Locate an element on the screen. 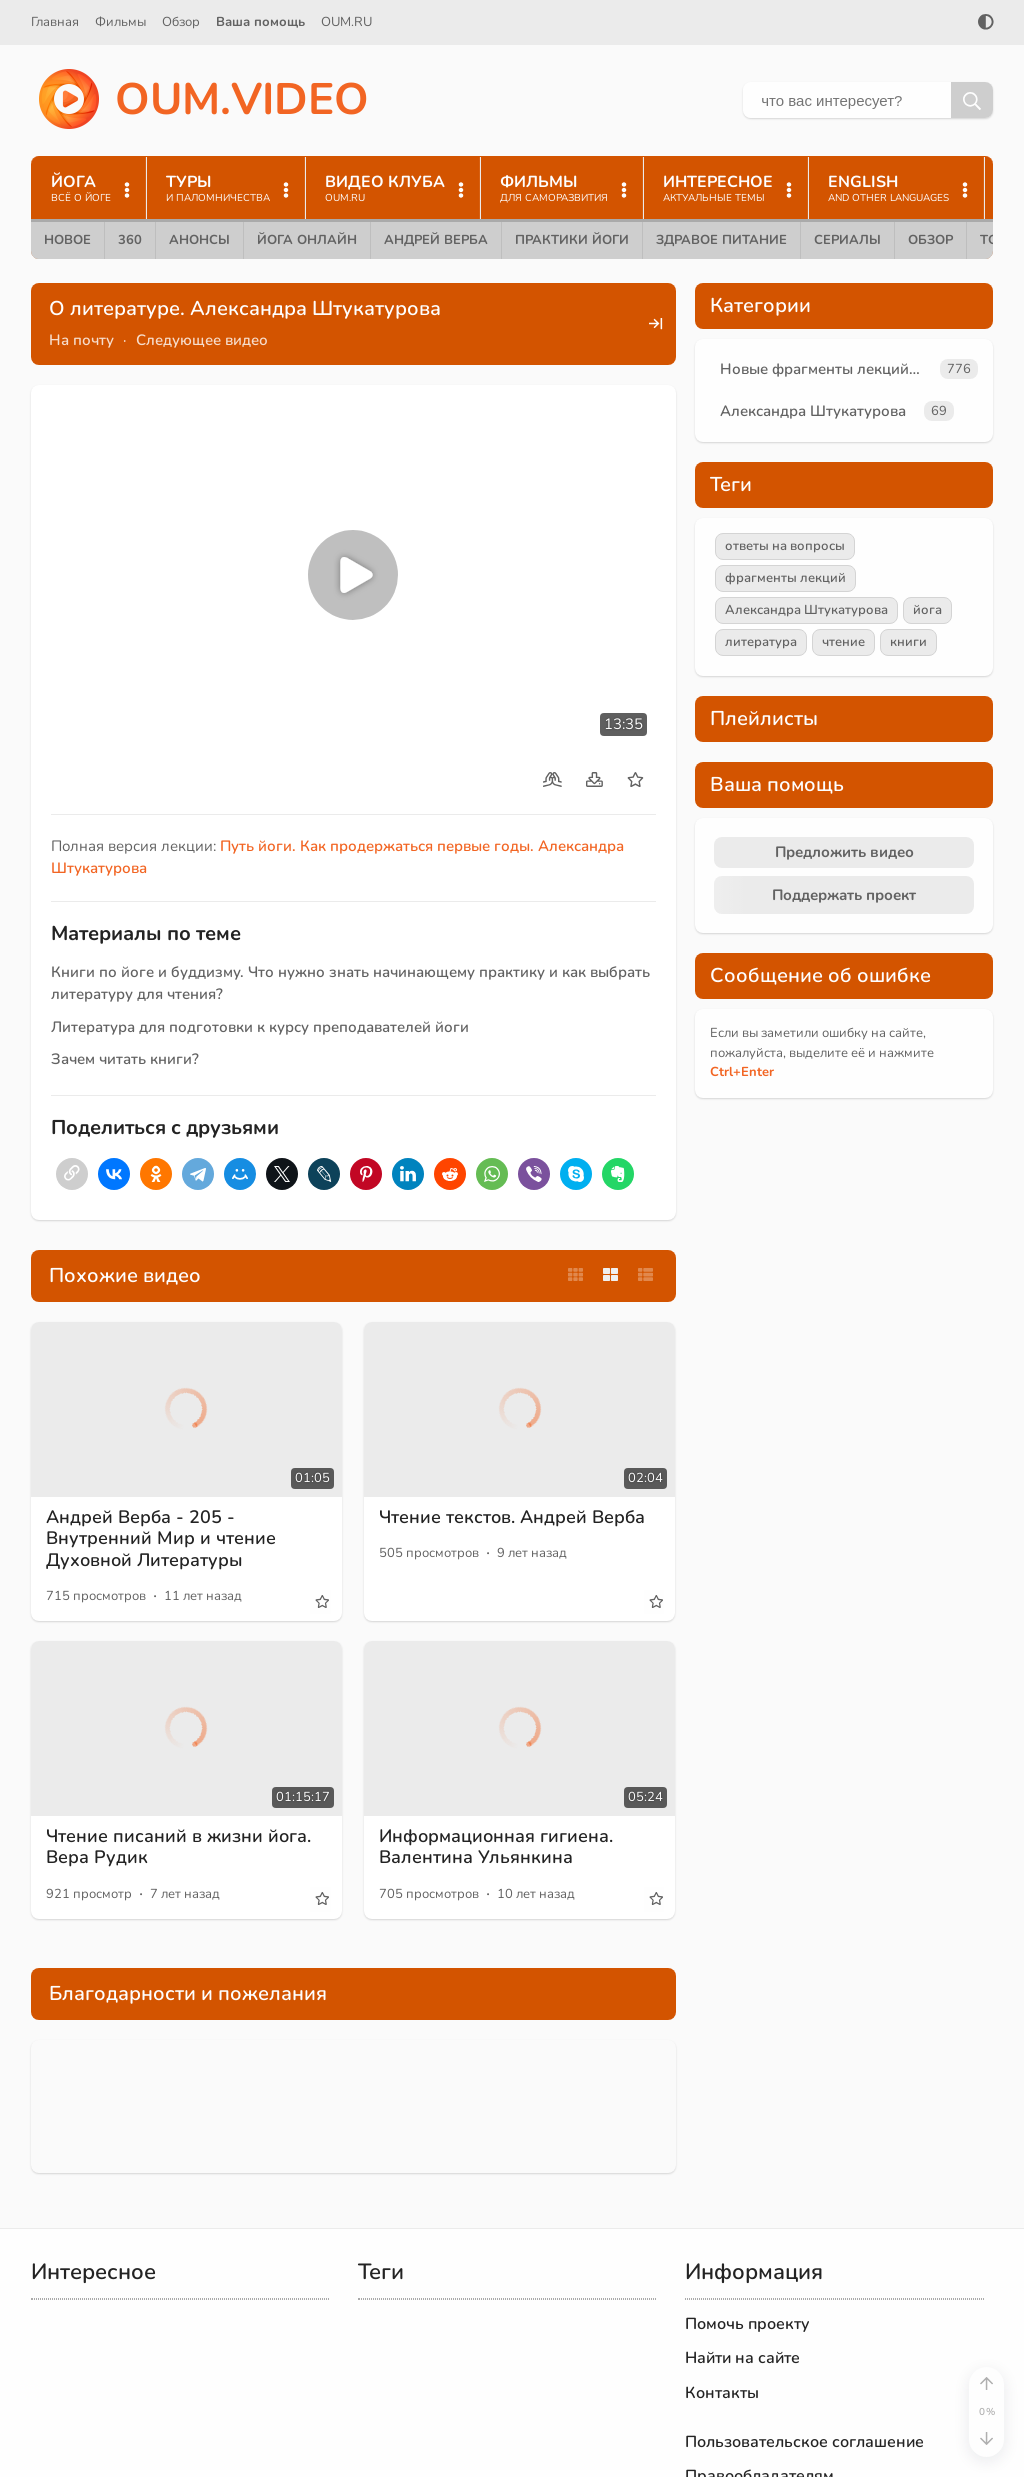  Фильмы is located at coordinates (120, 22).